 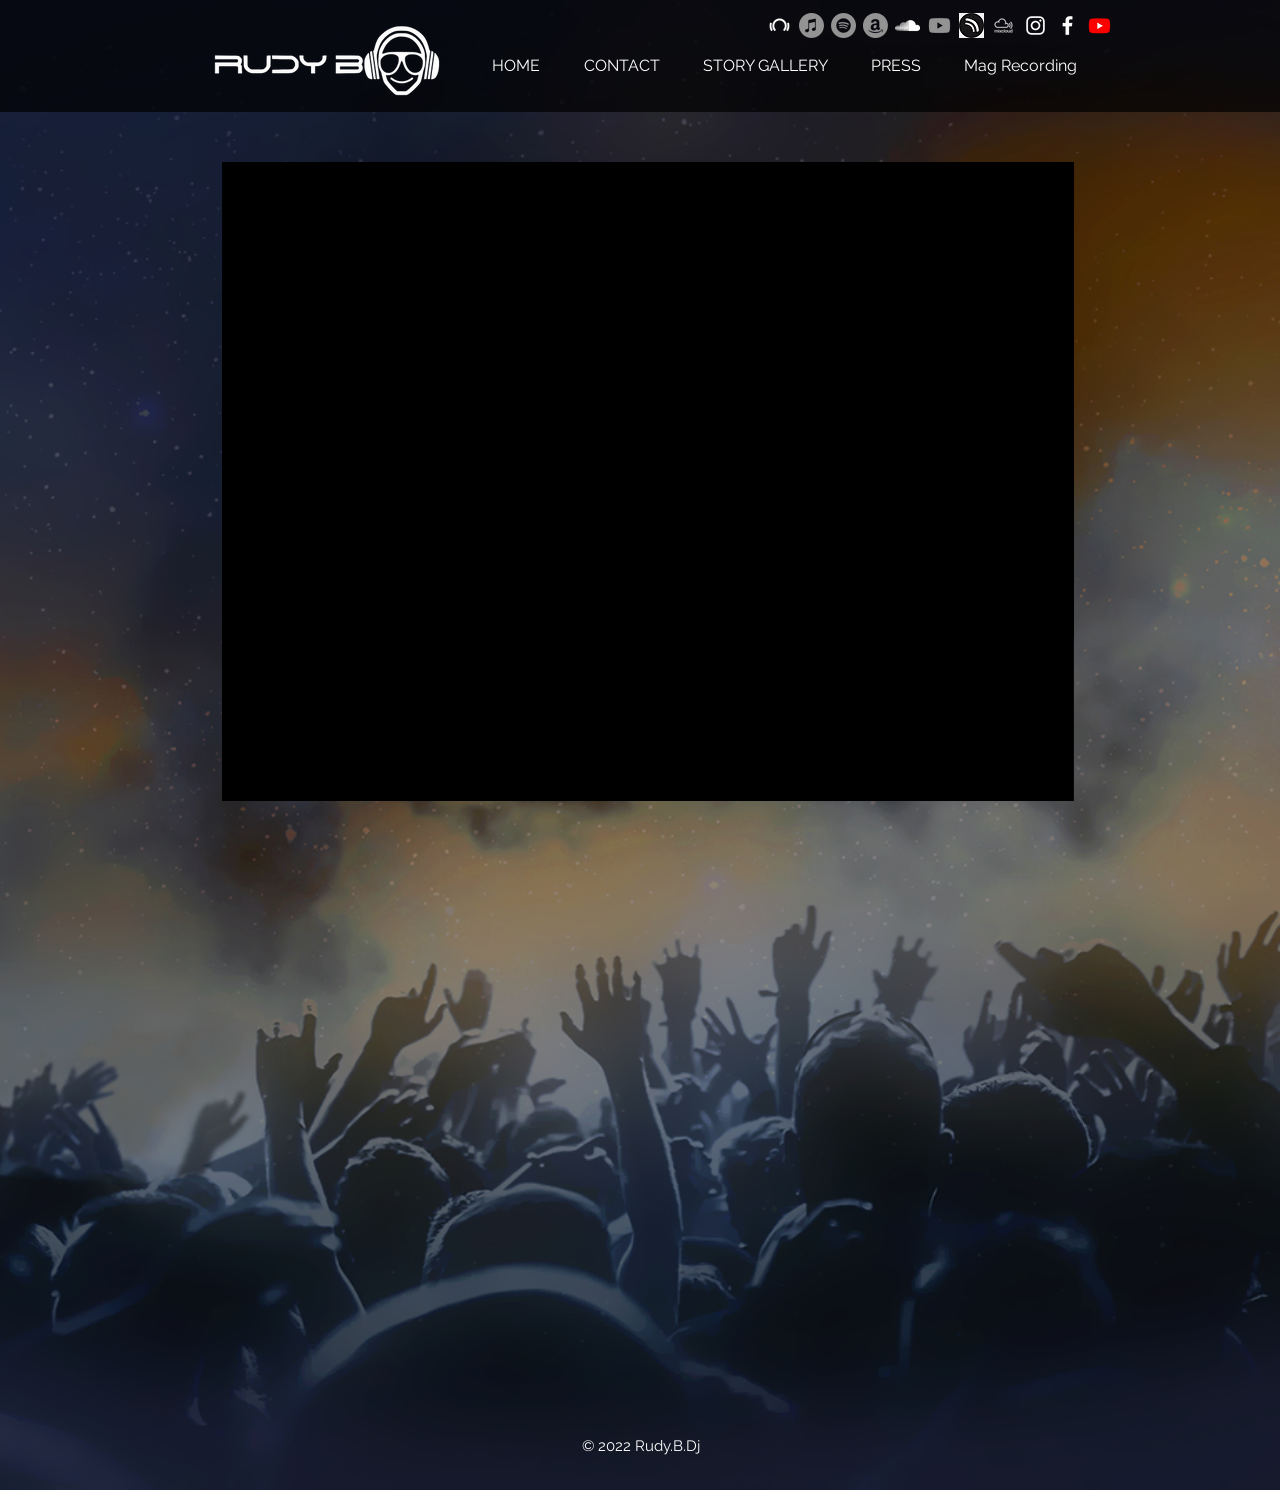 I want to click on [Spotify], so click(x=843, y=25).